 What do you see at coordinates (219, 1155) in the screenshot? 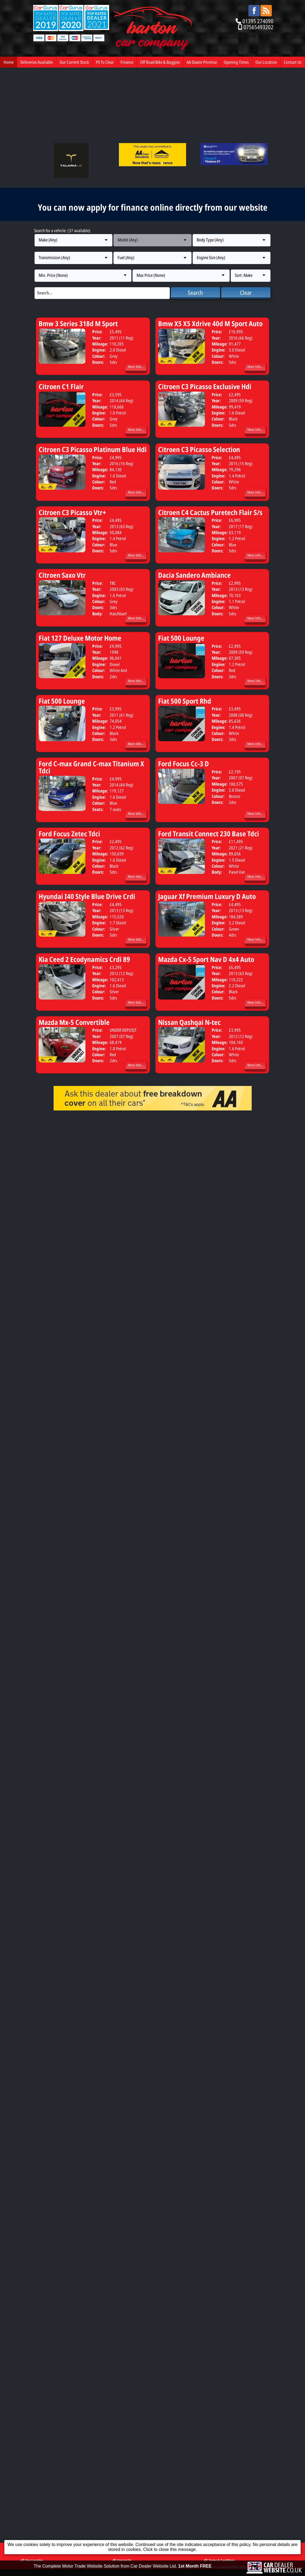
I see `Terms & Conditions` at bounding box center [219, 1155].